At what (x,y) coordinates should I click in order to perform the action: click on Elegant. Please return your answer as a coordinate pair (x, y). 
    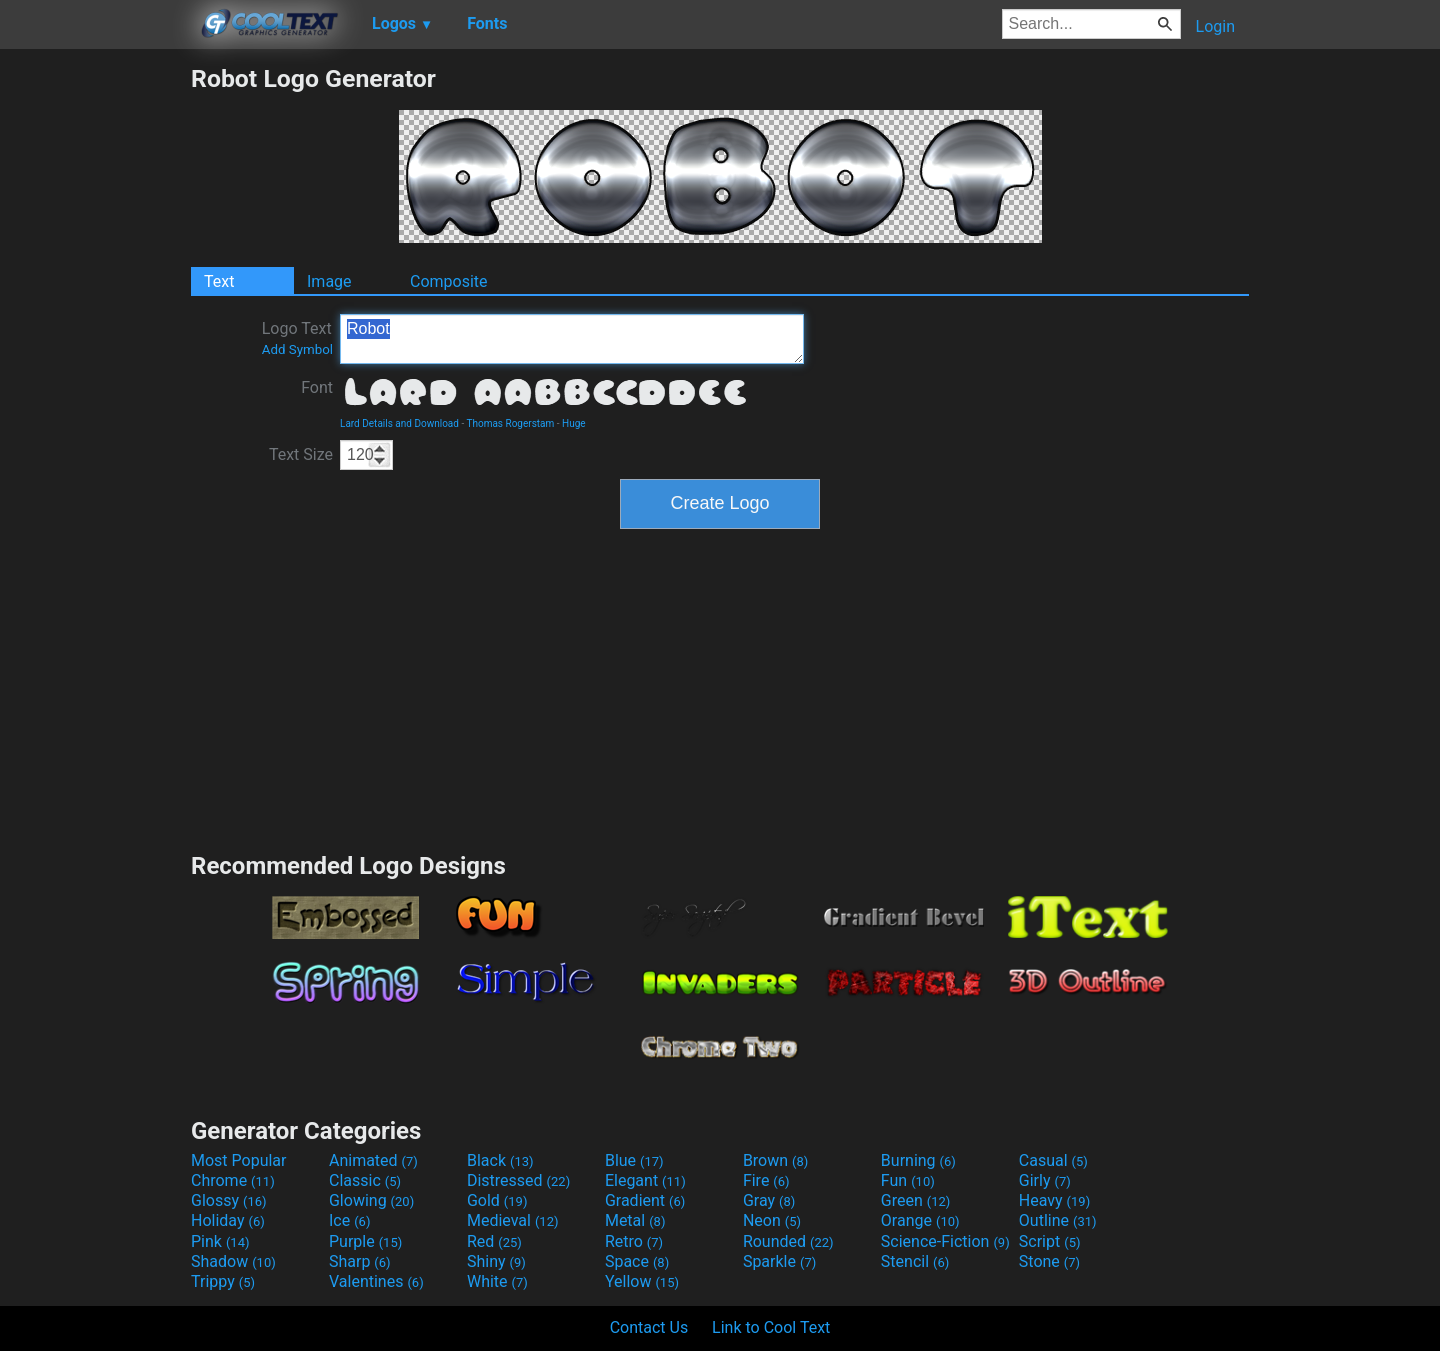
    Looking at the image, I should click on (645, 1180).